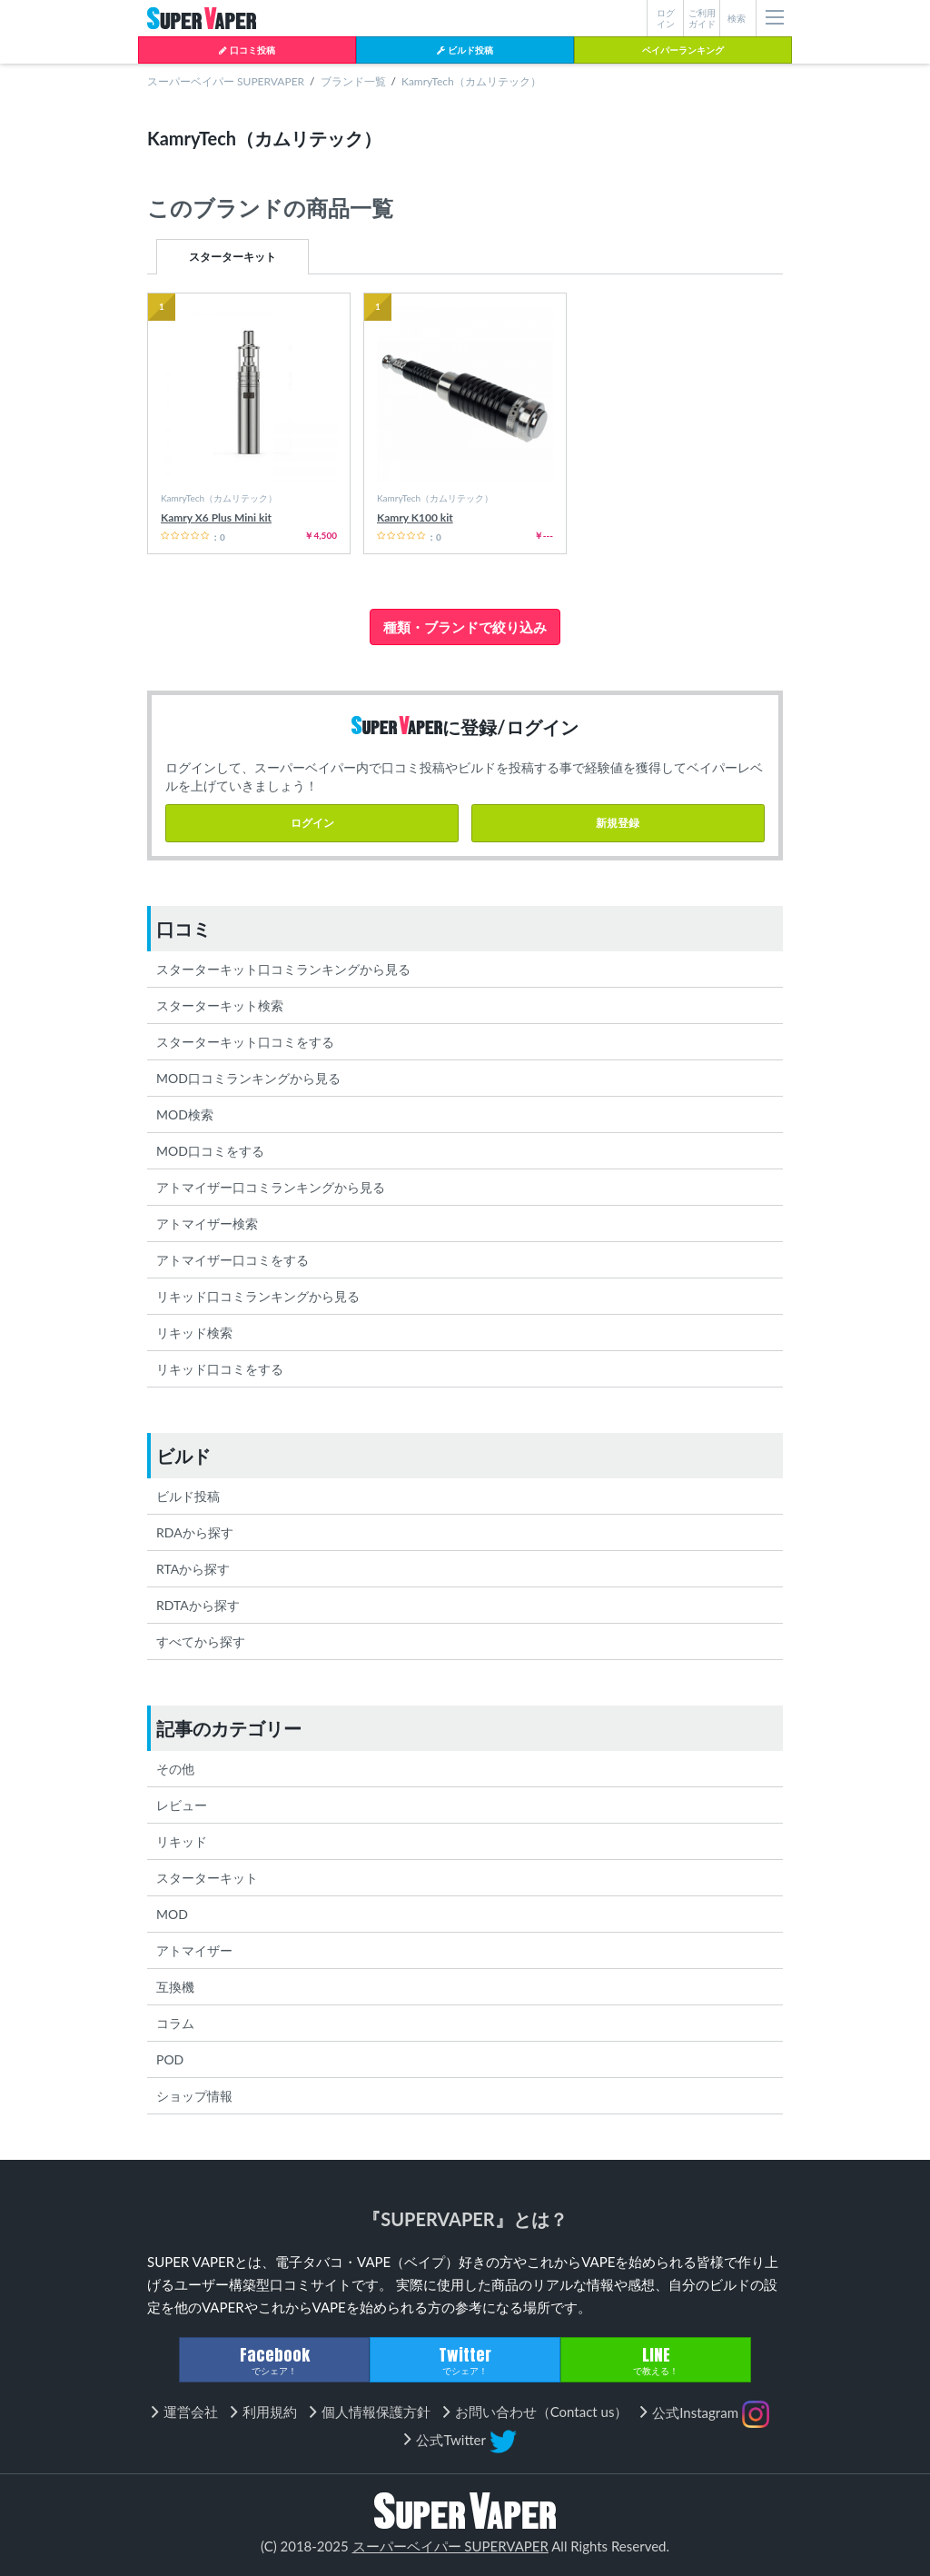 This screenshot has width=930, height=2576. What do you see at coordinates (181, 1805) in the screenshot?
I see `レビュー` at bounding box center [181, 1805].